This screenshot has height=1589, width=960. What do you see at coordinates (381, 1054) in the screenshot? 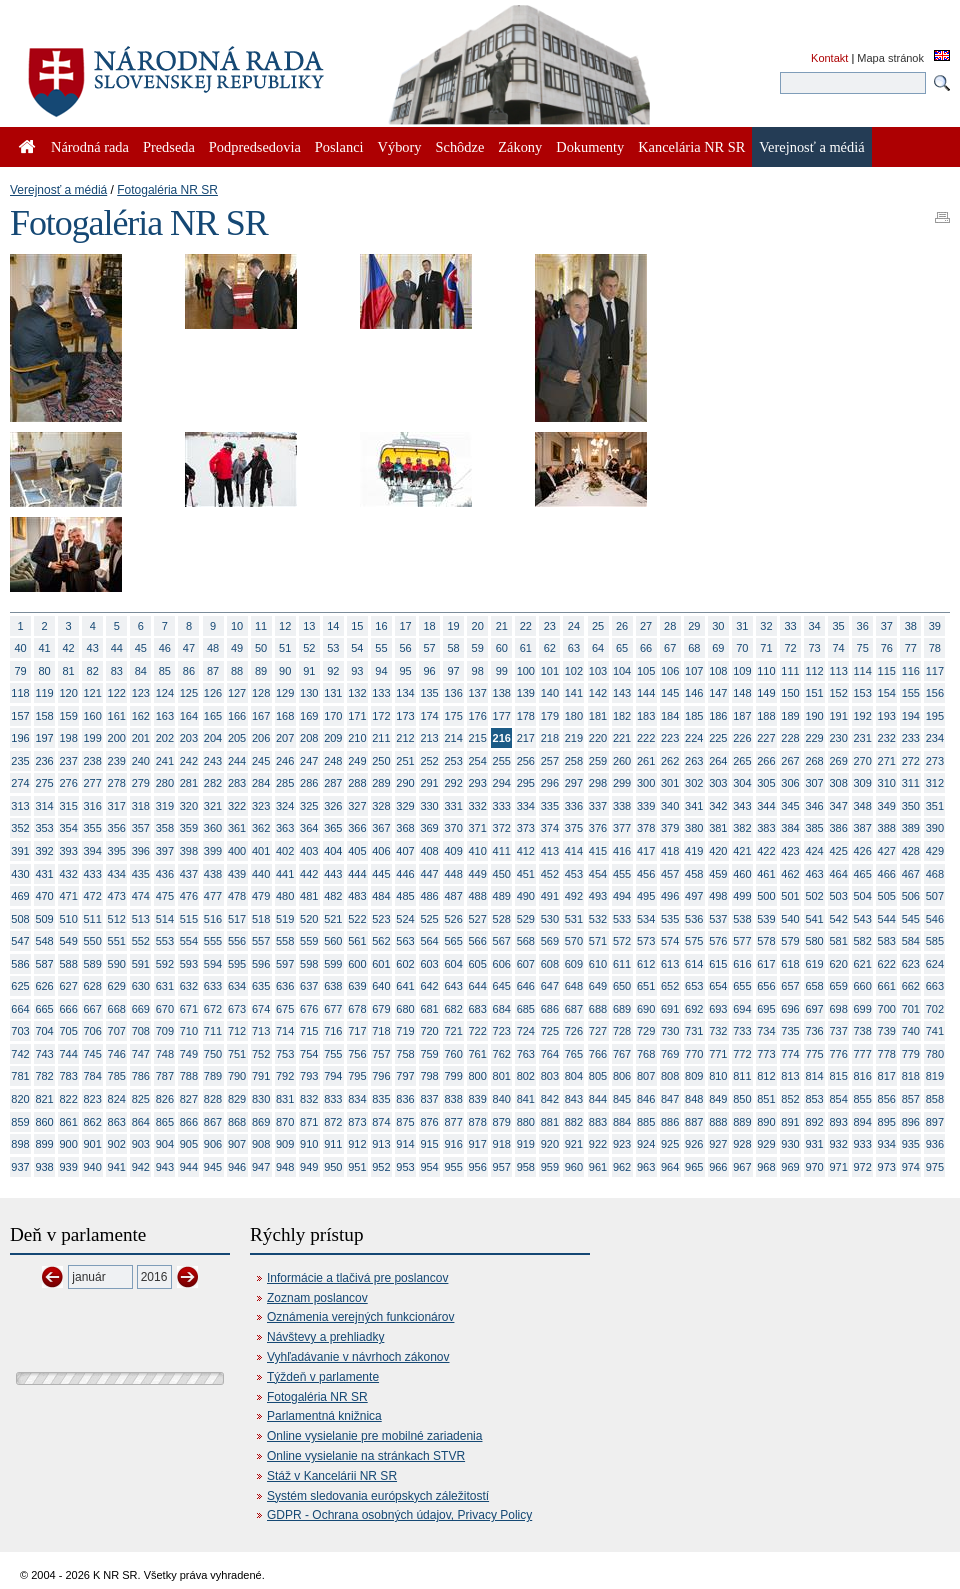
I see `757` at bounding box center [381, 1054].